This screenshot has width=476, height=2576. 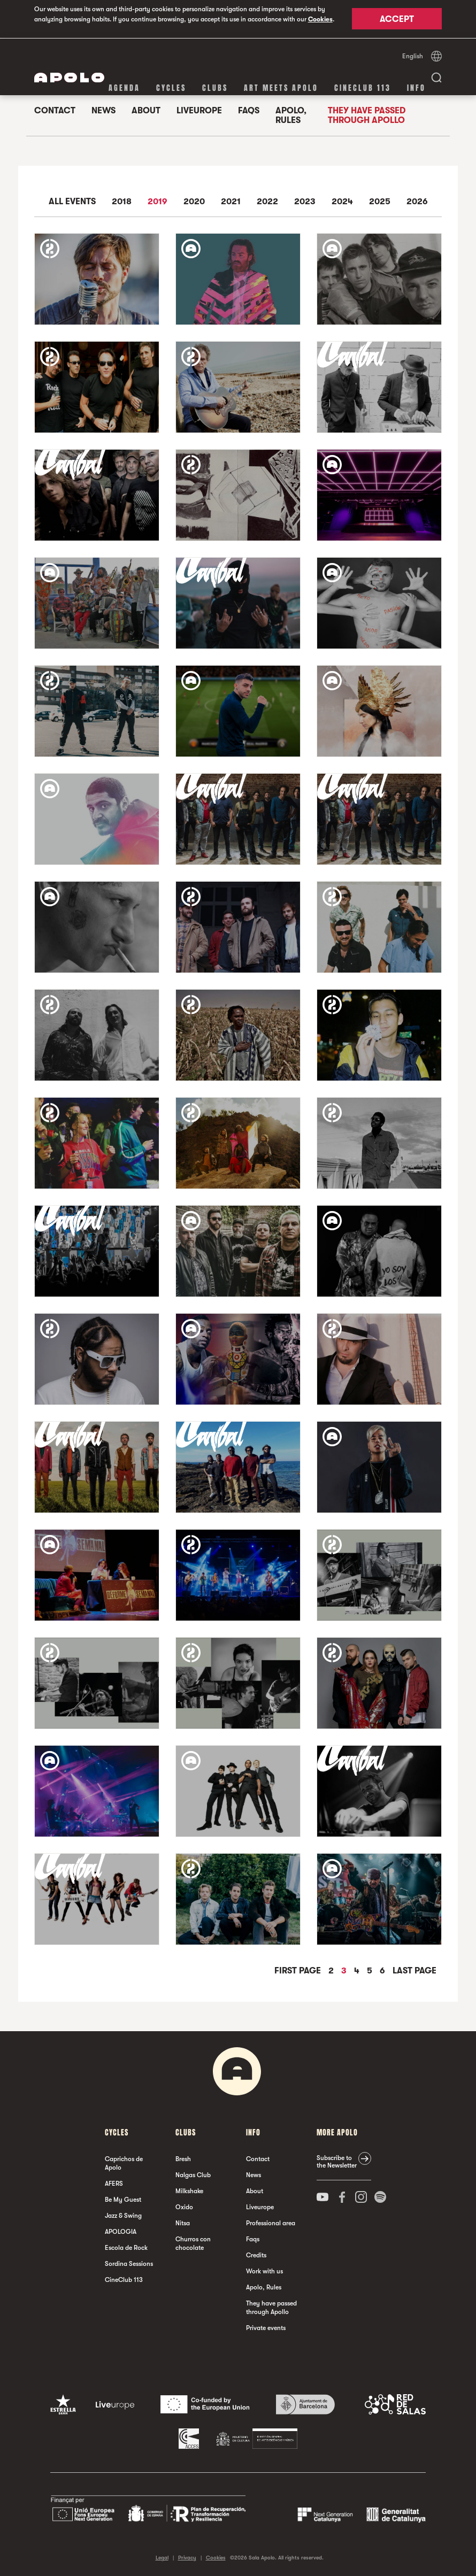 I want to click on Milkshake, so click(x=189, y=2190).